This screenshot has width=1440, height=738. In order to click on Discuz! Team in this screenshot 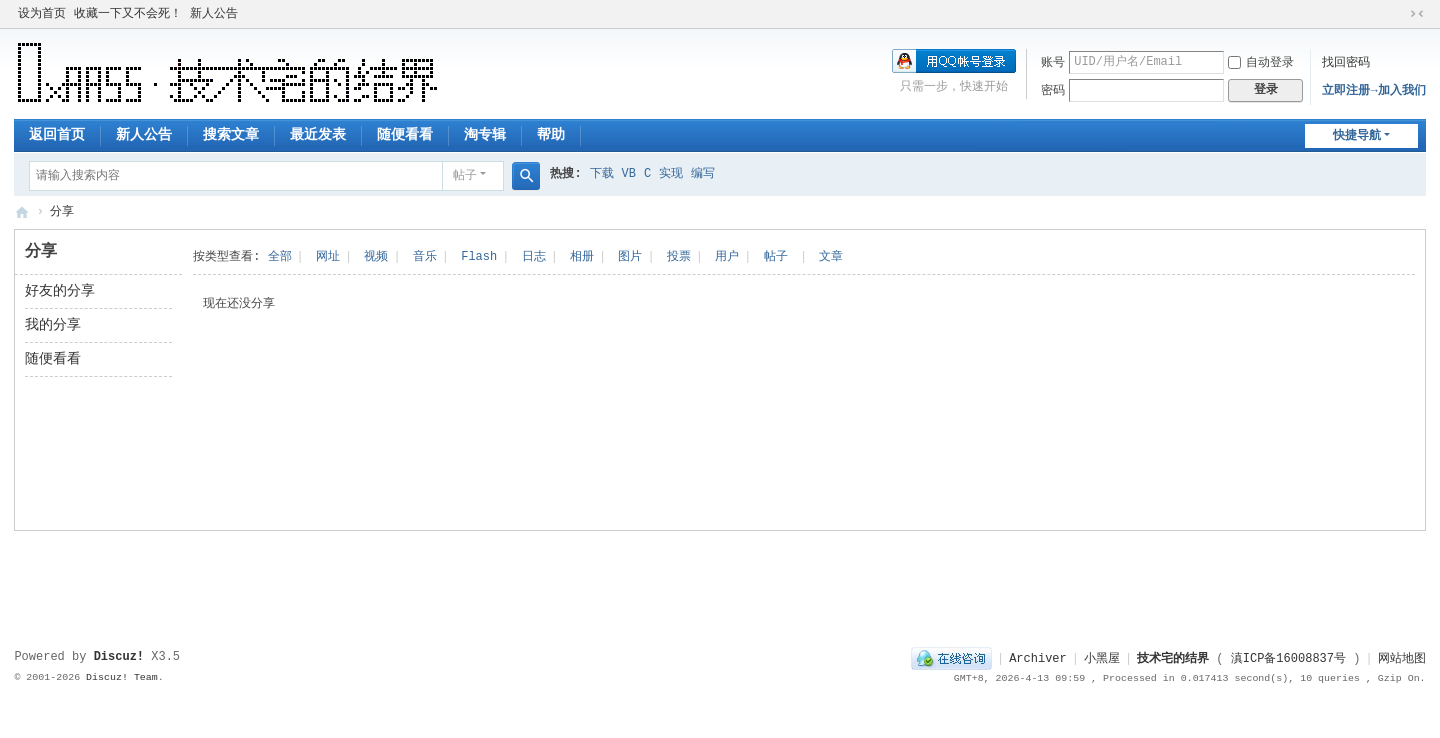, I will do `click(122, 677)`.